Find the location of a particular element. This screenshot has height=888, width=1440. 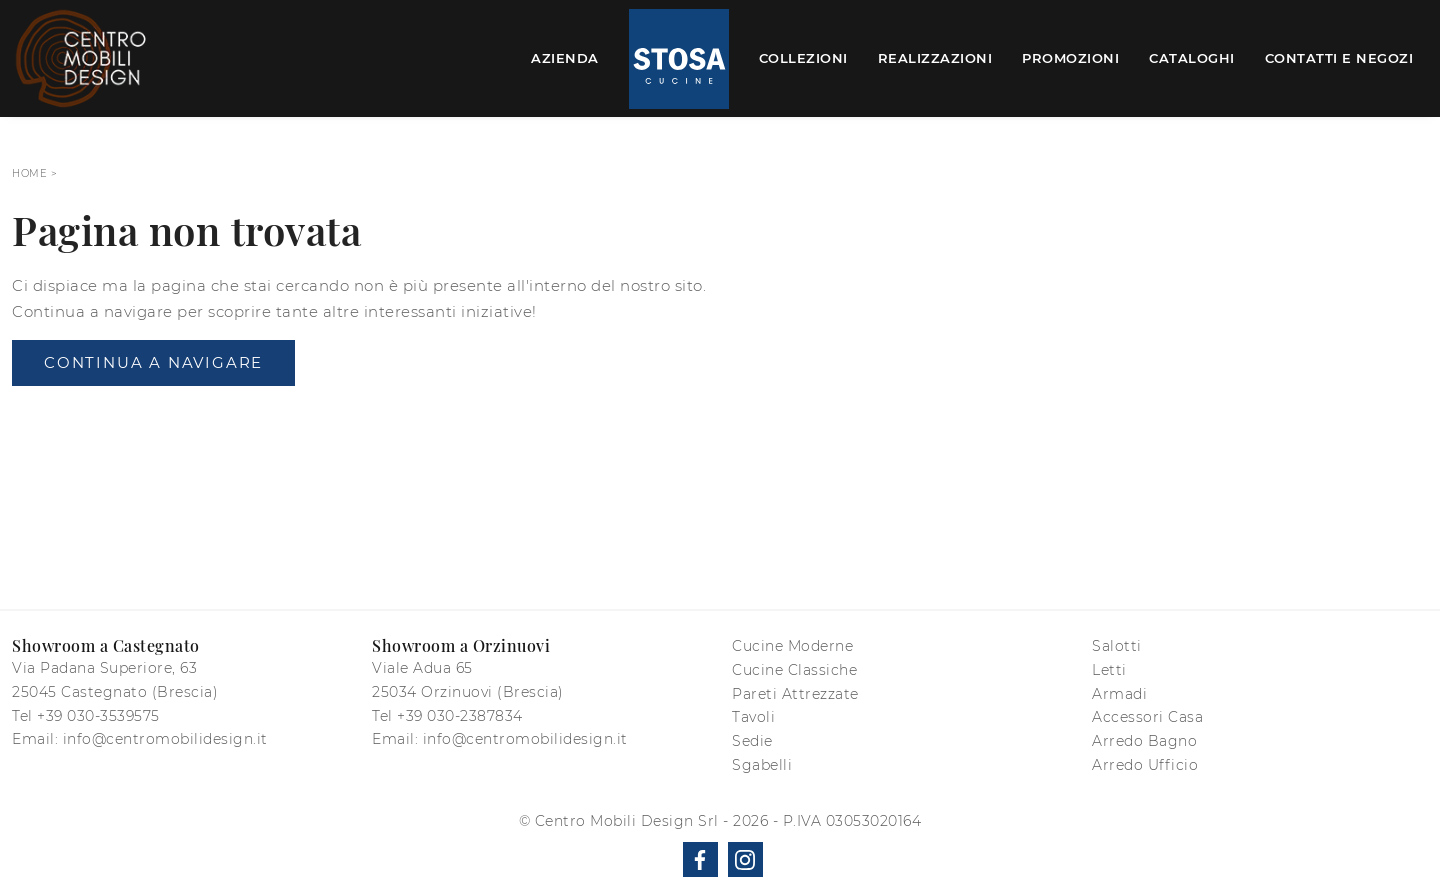

Cataloghi is located at coordinates (1192, 58).